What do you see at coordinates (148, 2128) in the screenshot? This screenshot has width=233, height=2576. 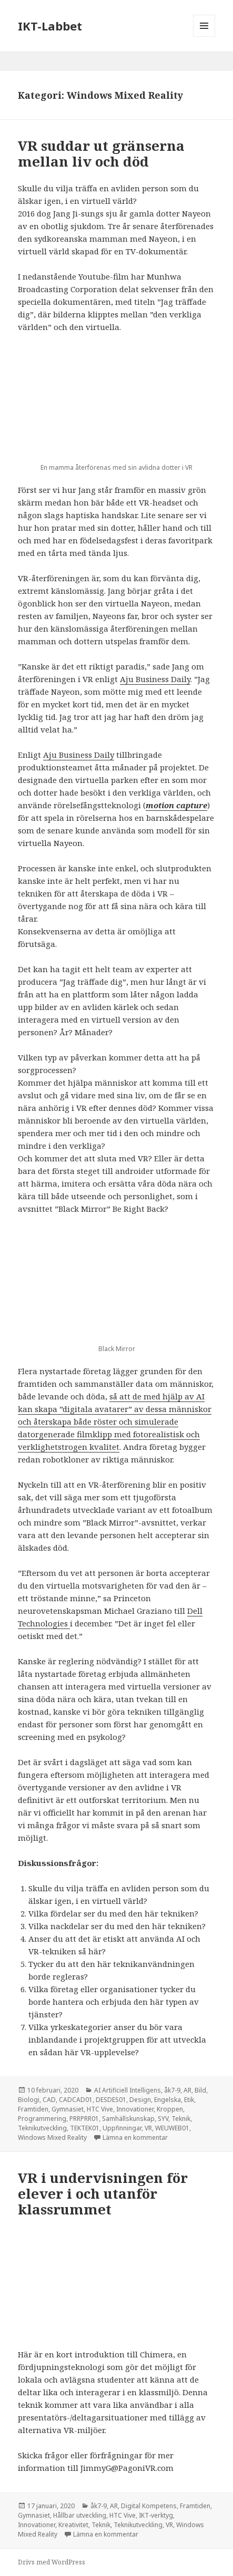 I see `VR` at bounding box center [148, 2128].